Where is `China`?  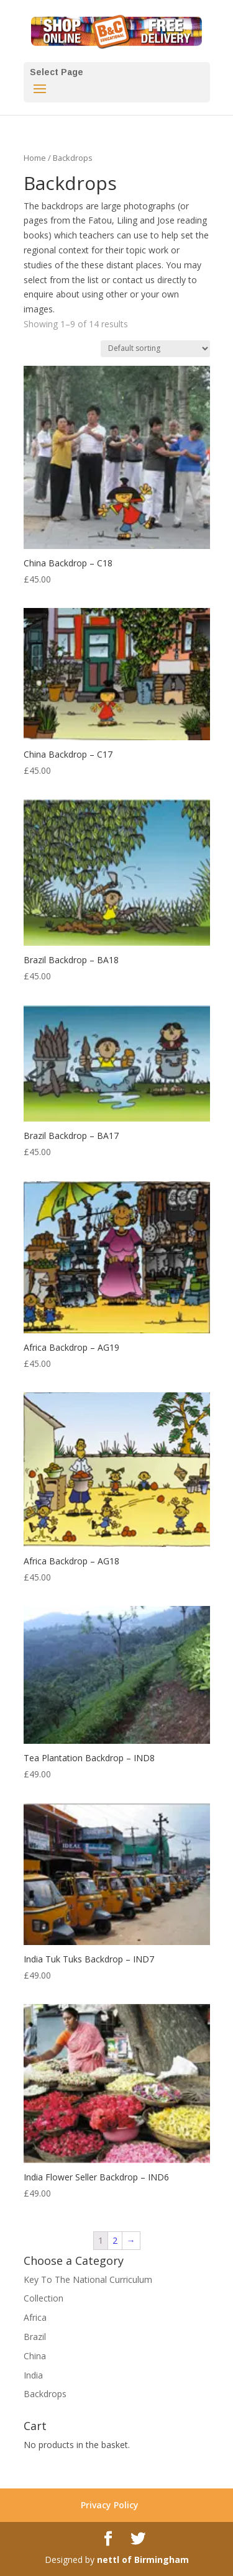
China is located at coordinates (35, 2356).